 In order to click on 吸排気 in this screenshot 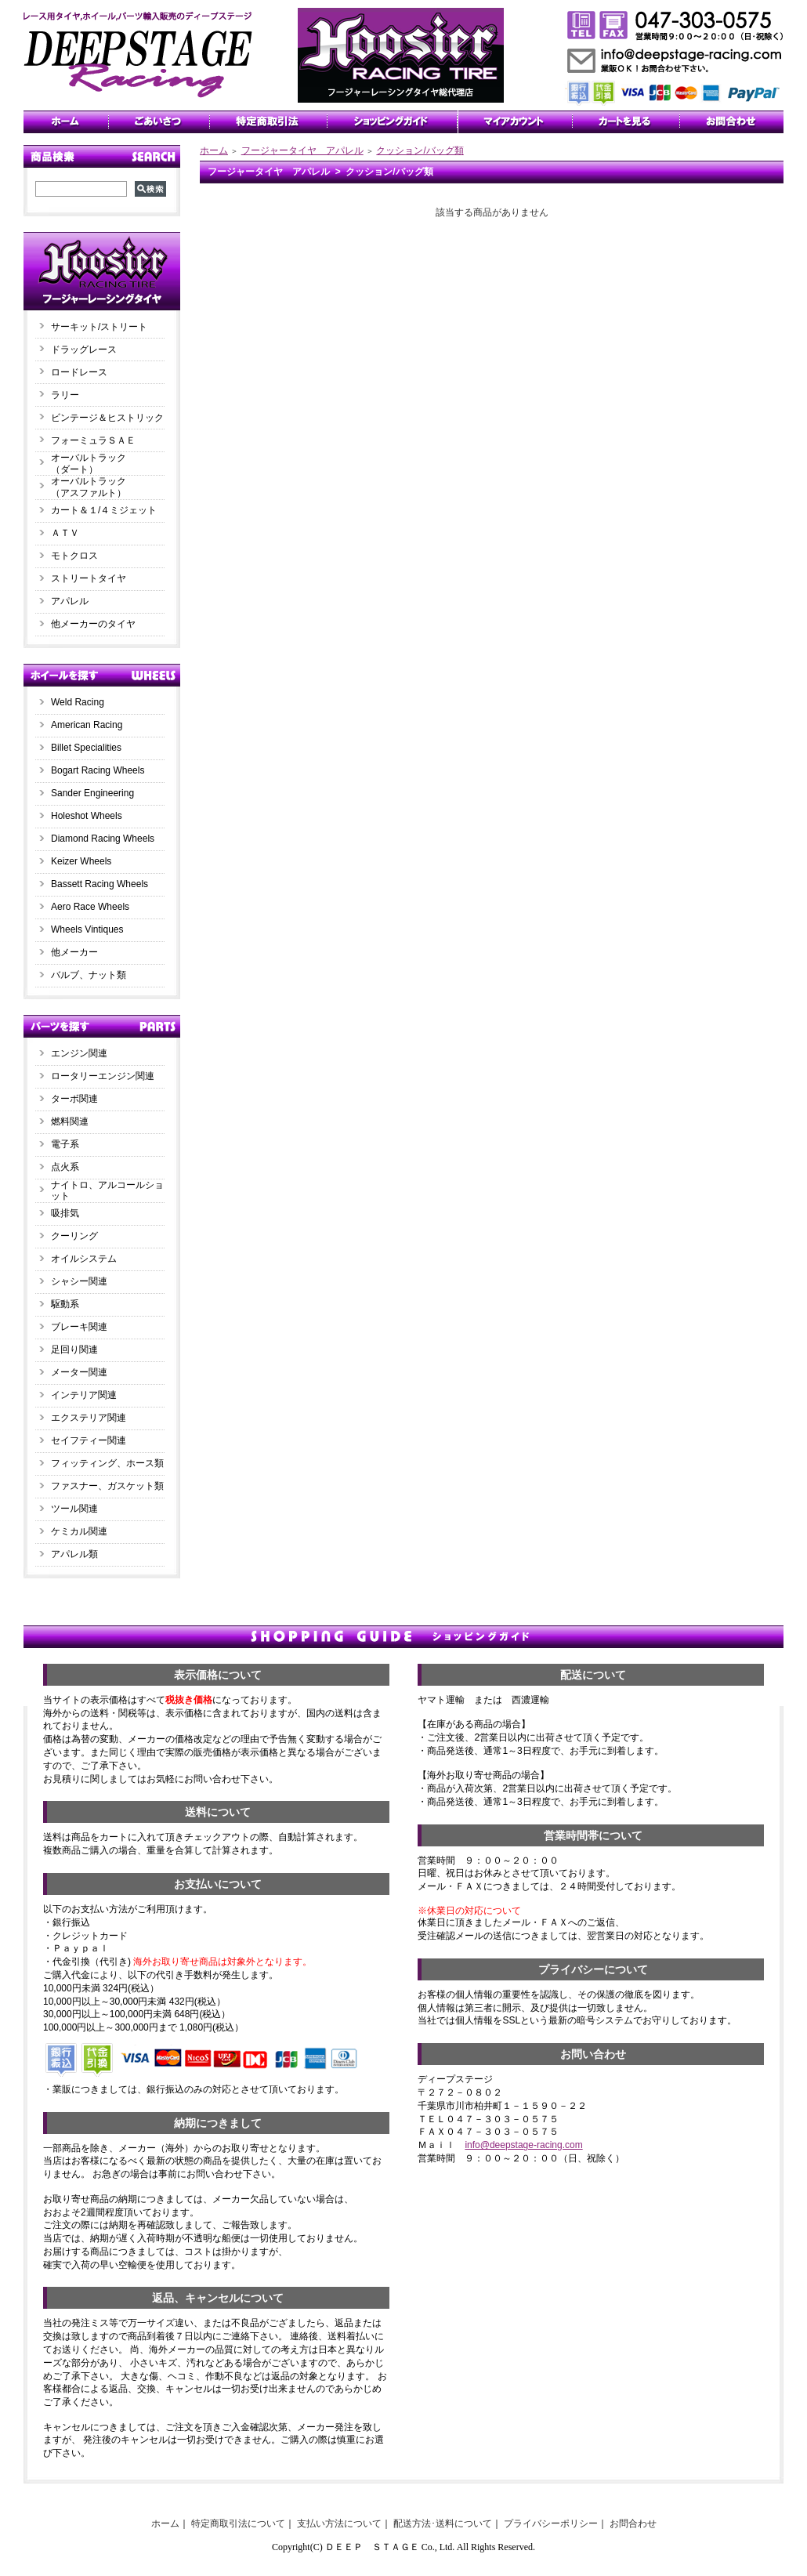, I will do `click(65, 1213)`.